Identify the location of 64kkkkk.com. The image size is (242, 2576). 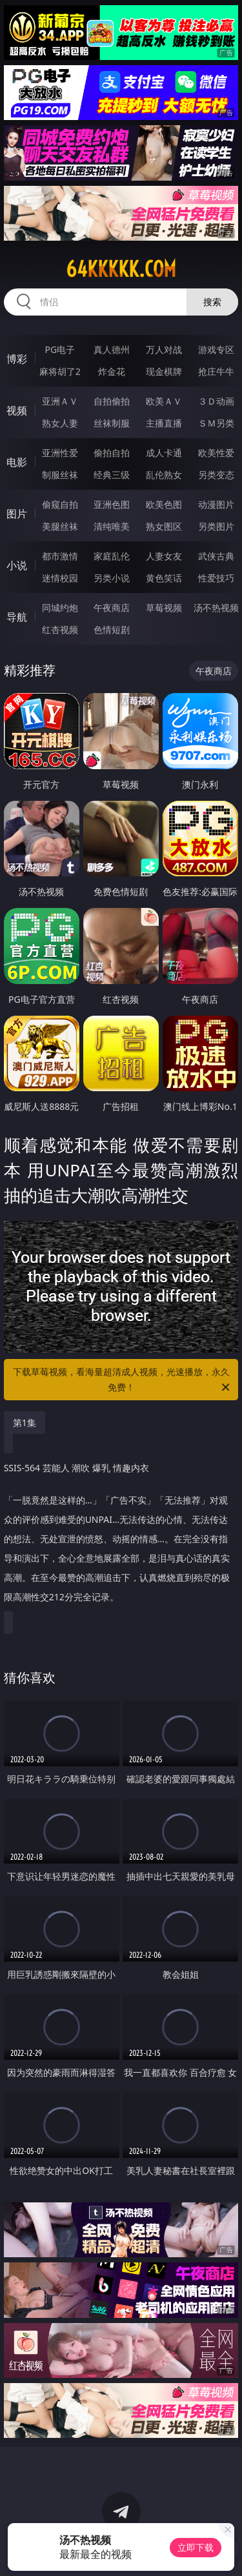
(121, 269).